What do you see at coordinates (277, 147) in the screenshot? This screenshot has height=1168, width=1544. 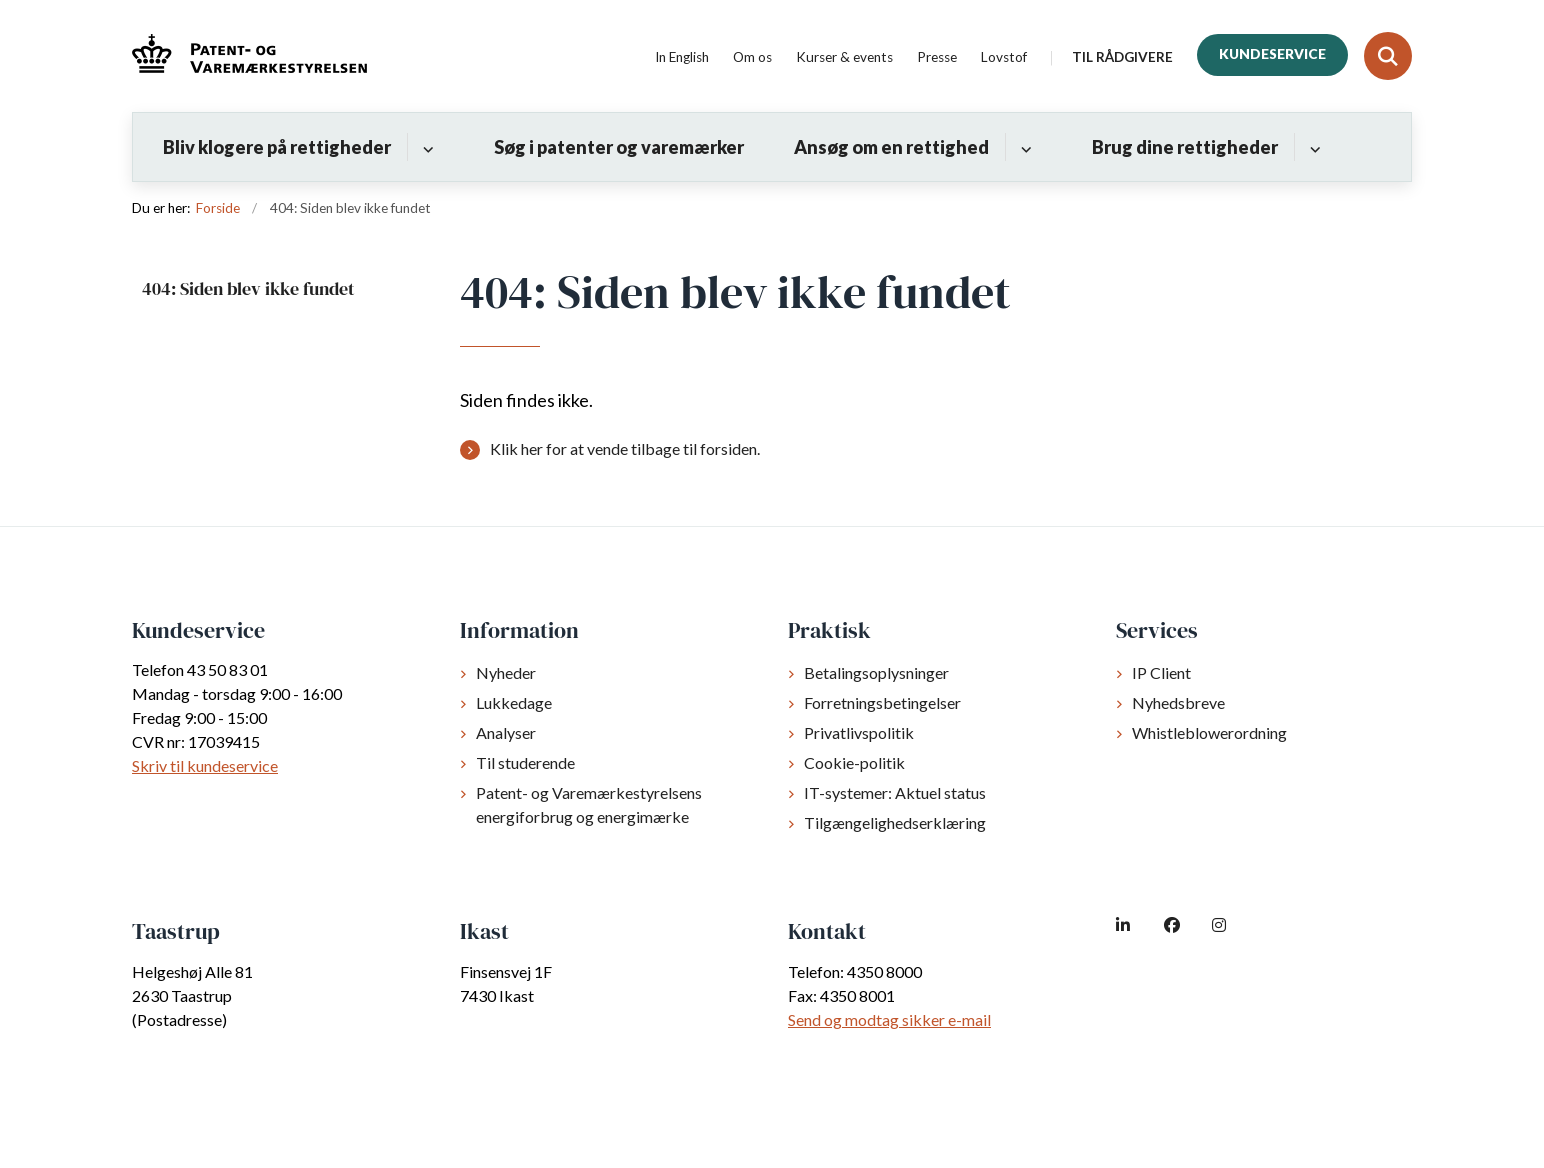 I see `Bliv klogere på rettigheder` at bounding box center [277, 147].